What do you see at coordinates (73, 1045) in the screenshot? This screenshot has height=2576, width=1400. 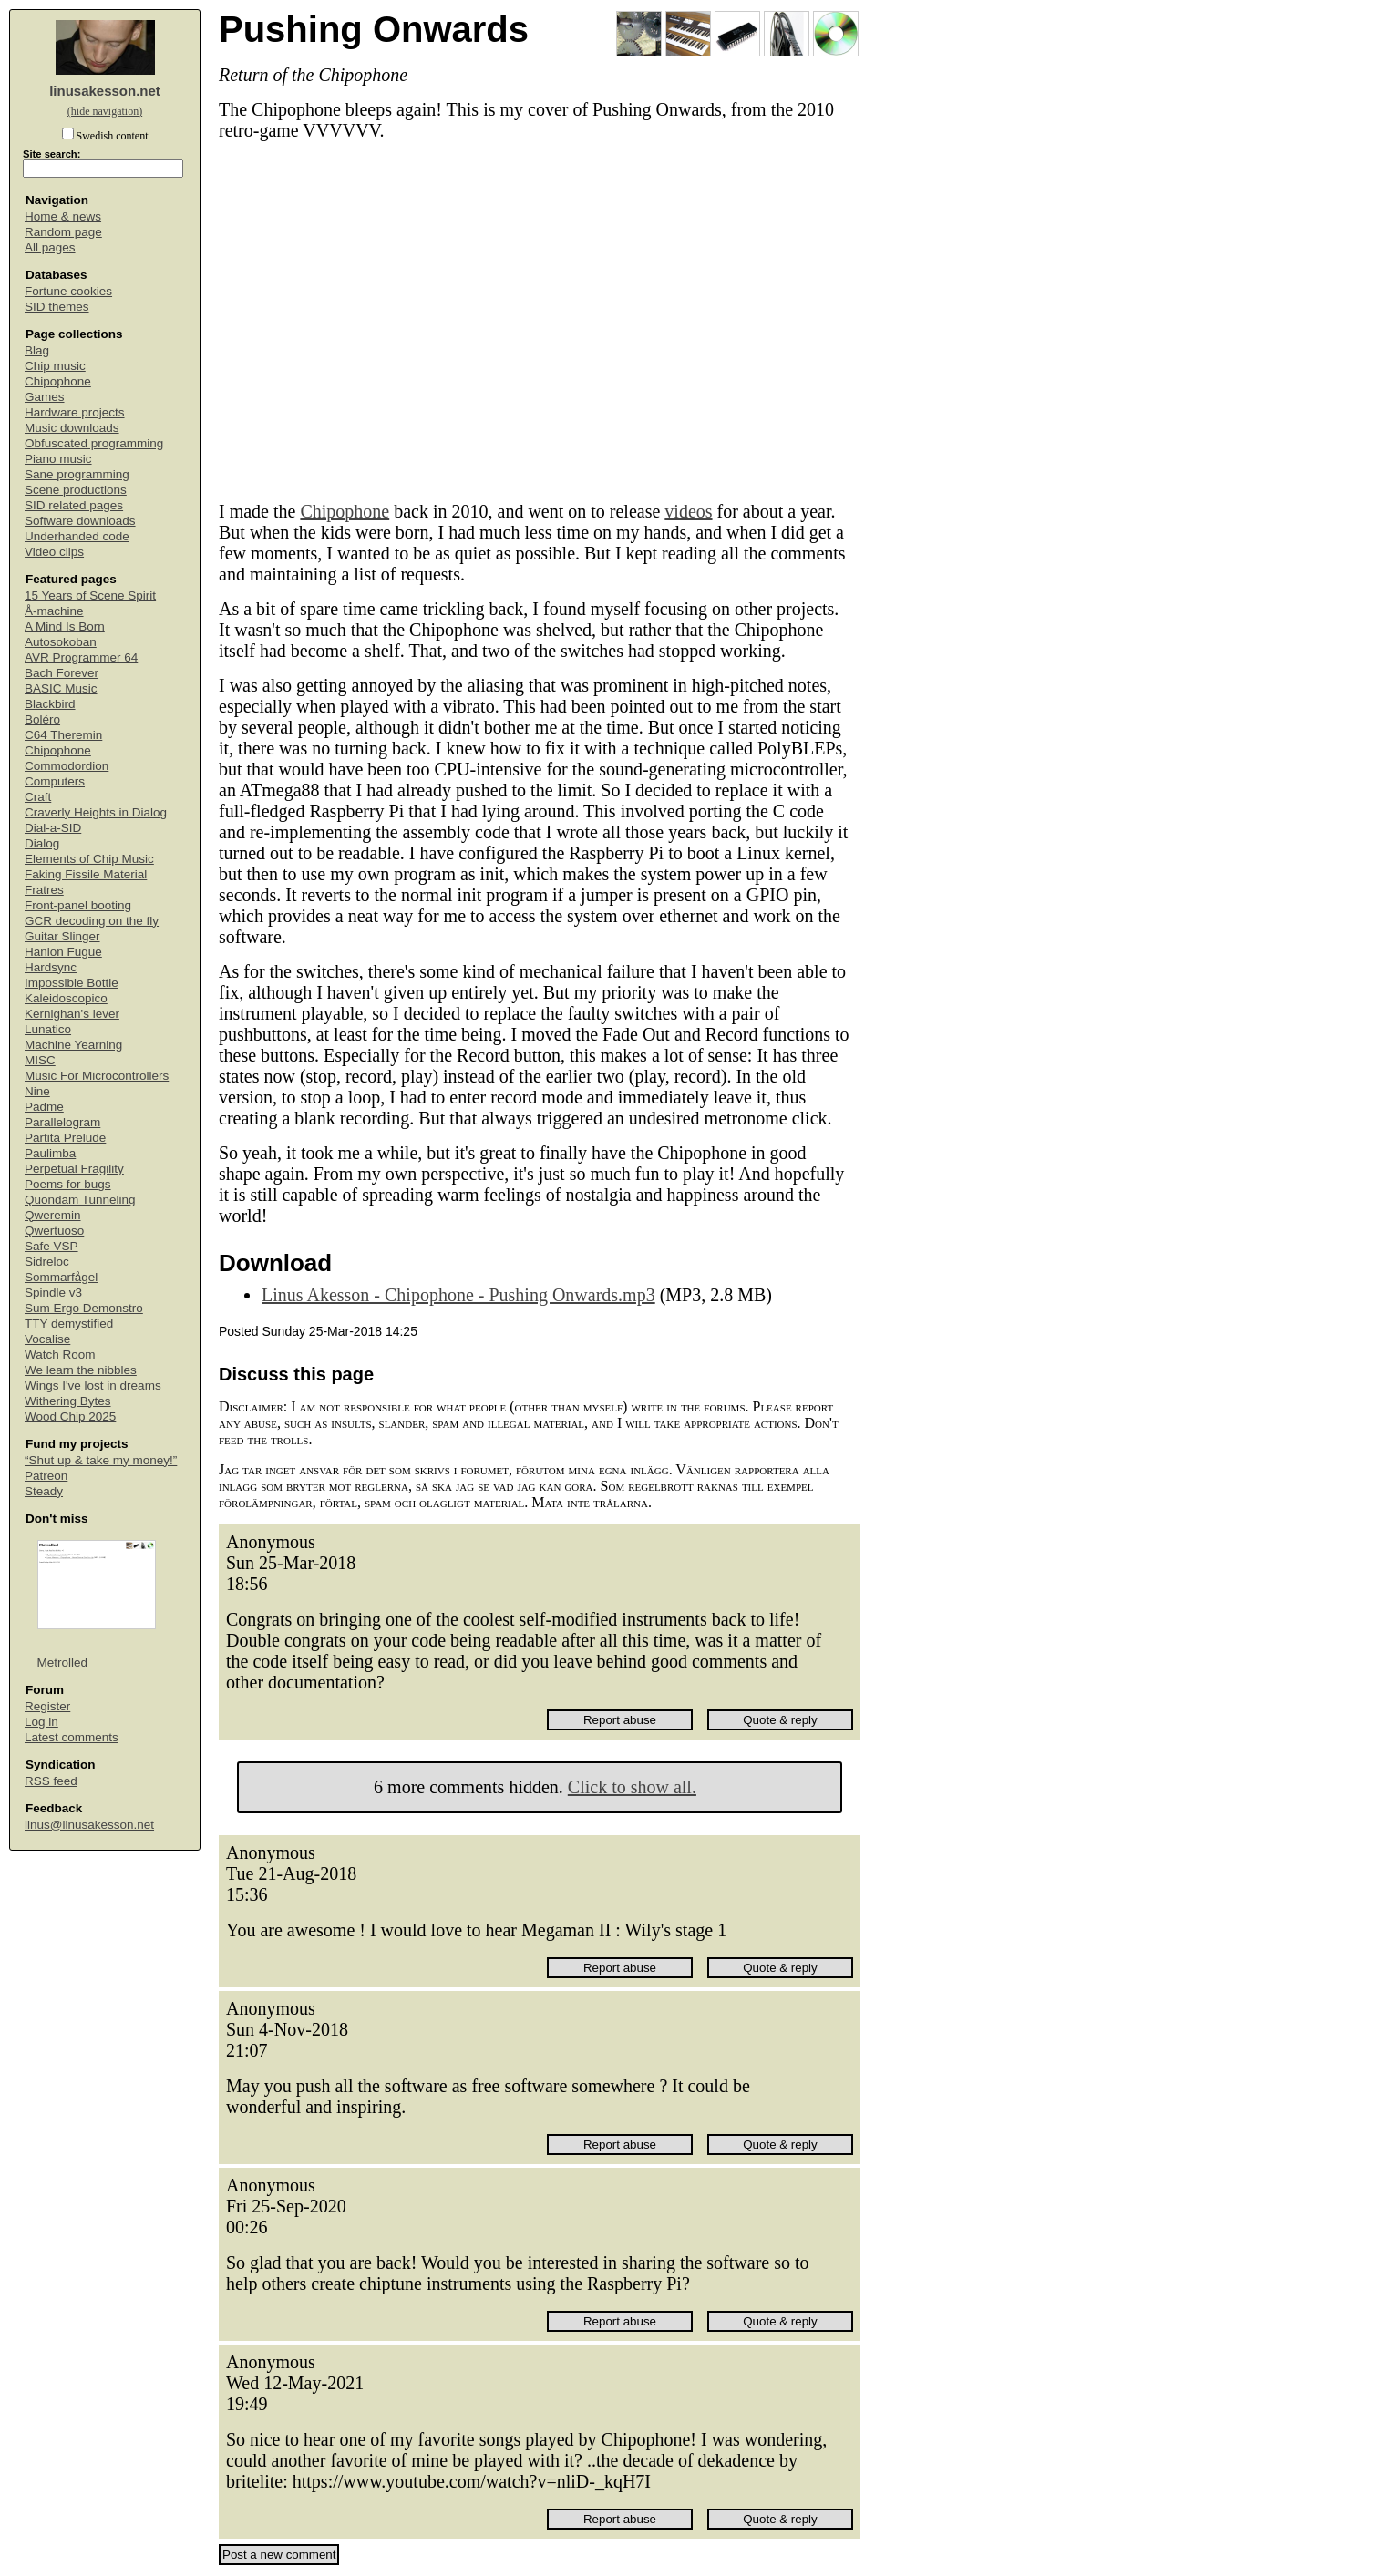 I see `Machine Yearning` at bounding box center [73, 1045].